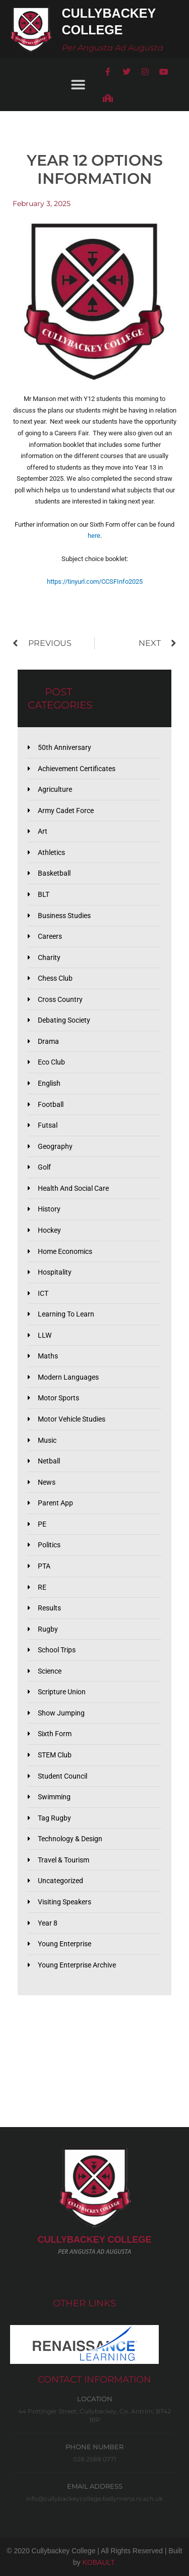  I want to click on Motor Sports, so click(58, 1398).